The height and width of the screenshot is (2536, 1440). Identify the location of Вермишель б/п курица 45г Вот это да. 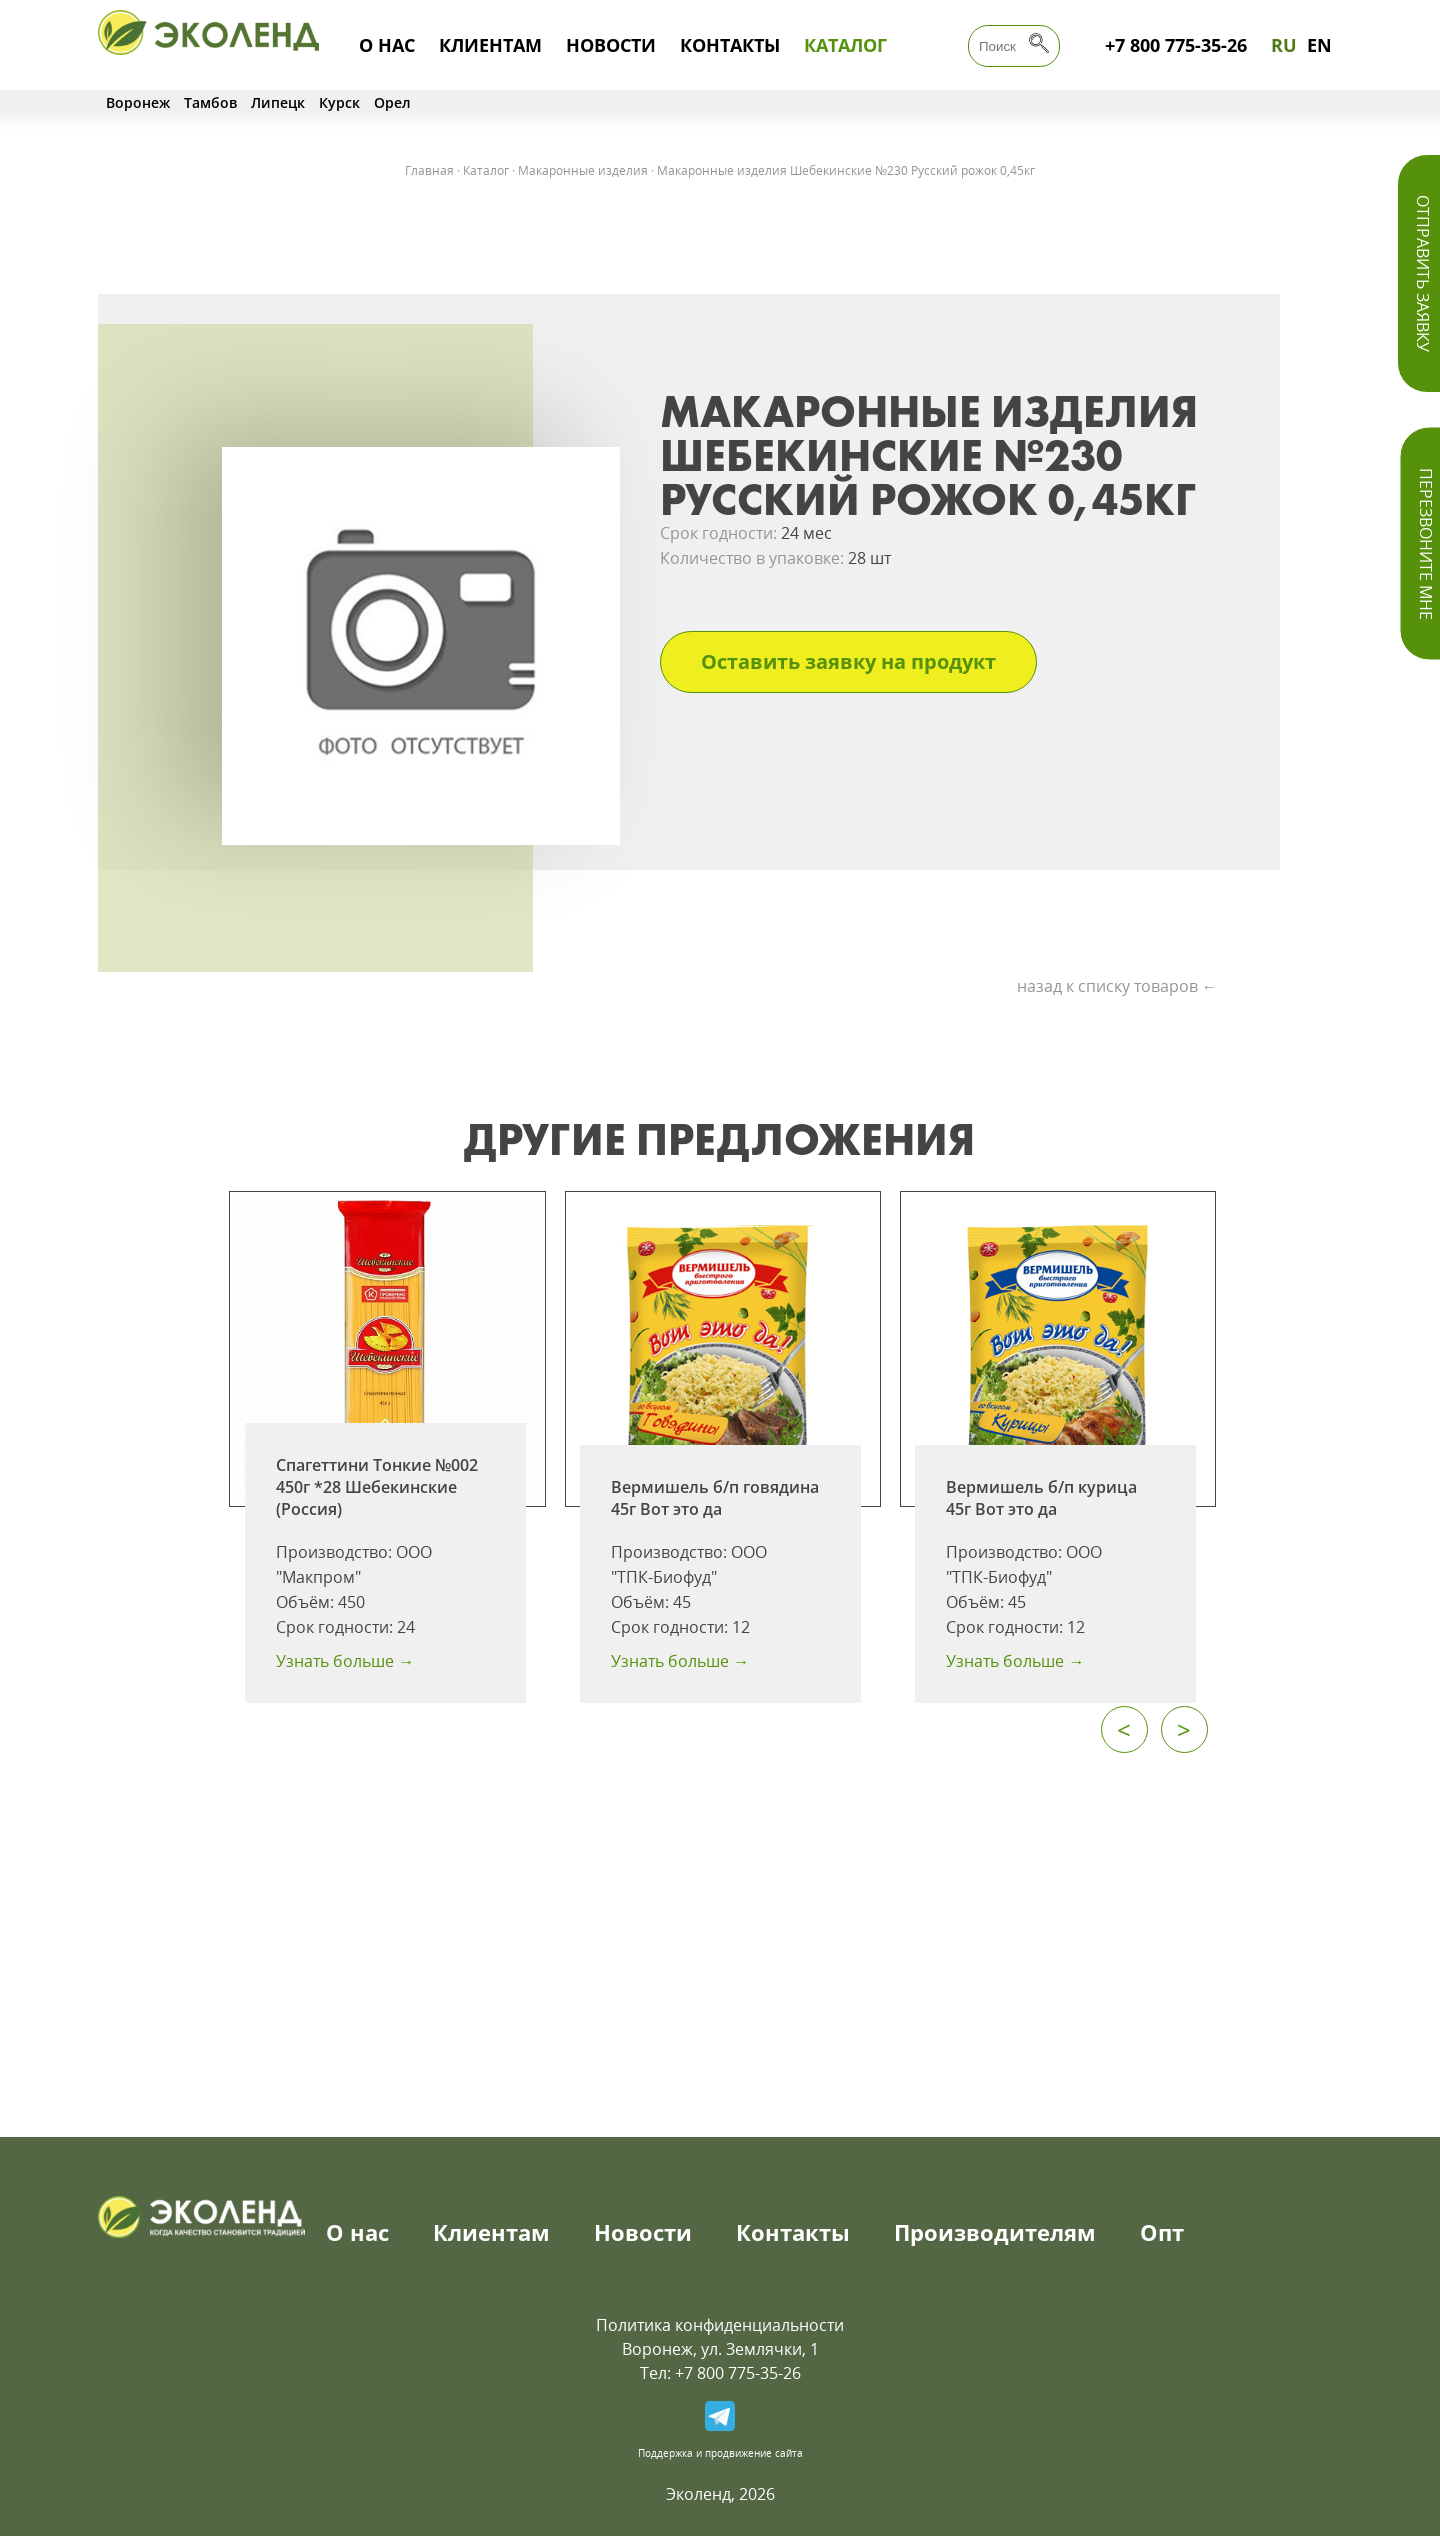
(1041, 1498).